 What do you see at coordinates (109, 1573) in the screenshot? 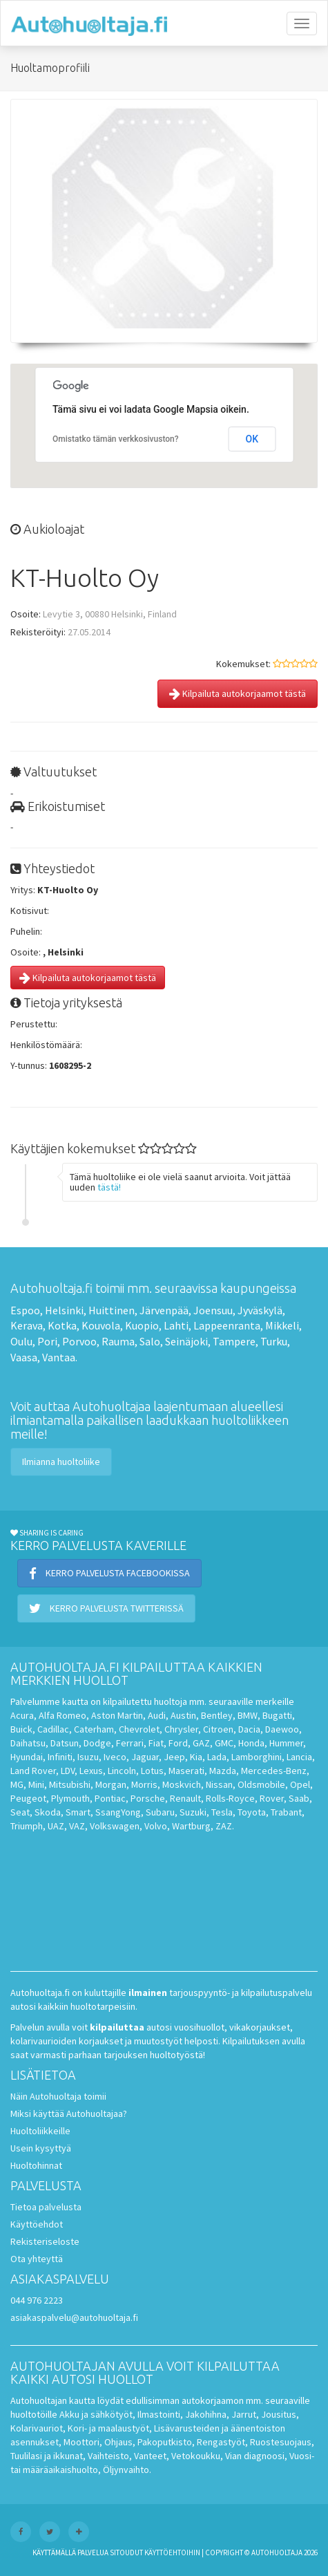
I see `Kerro palvelusta Facebookissa` at bounding box center [109, 1573].